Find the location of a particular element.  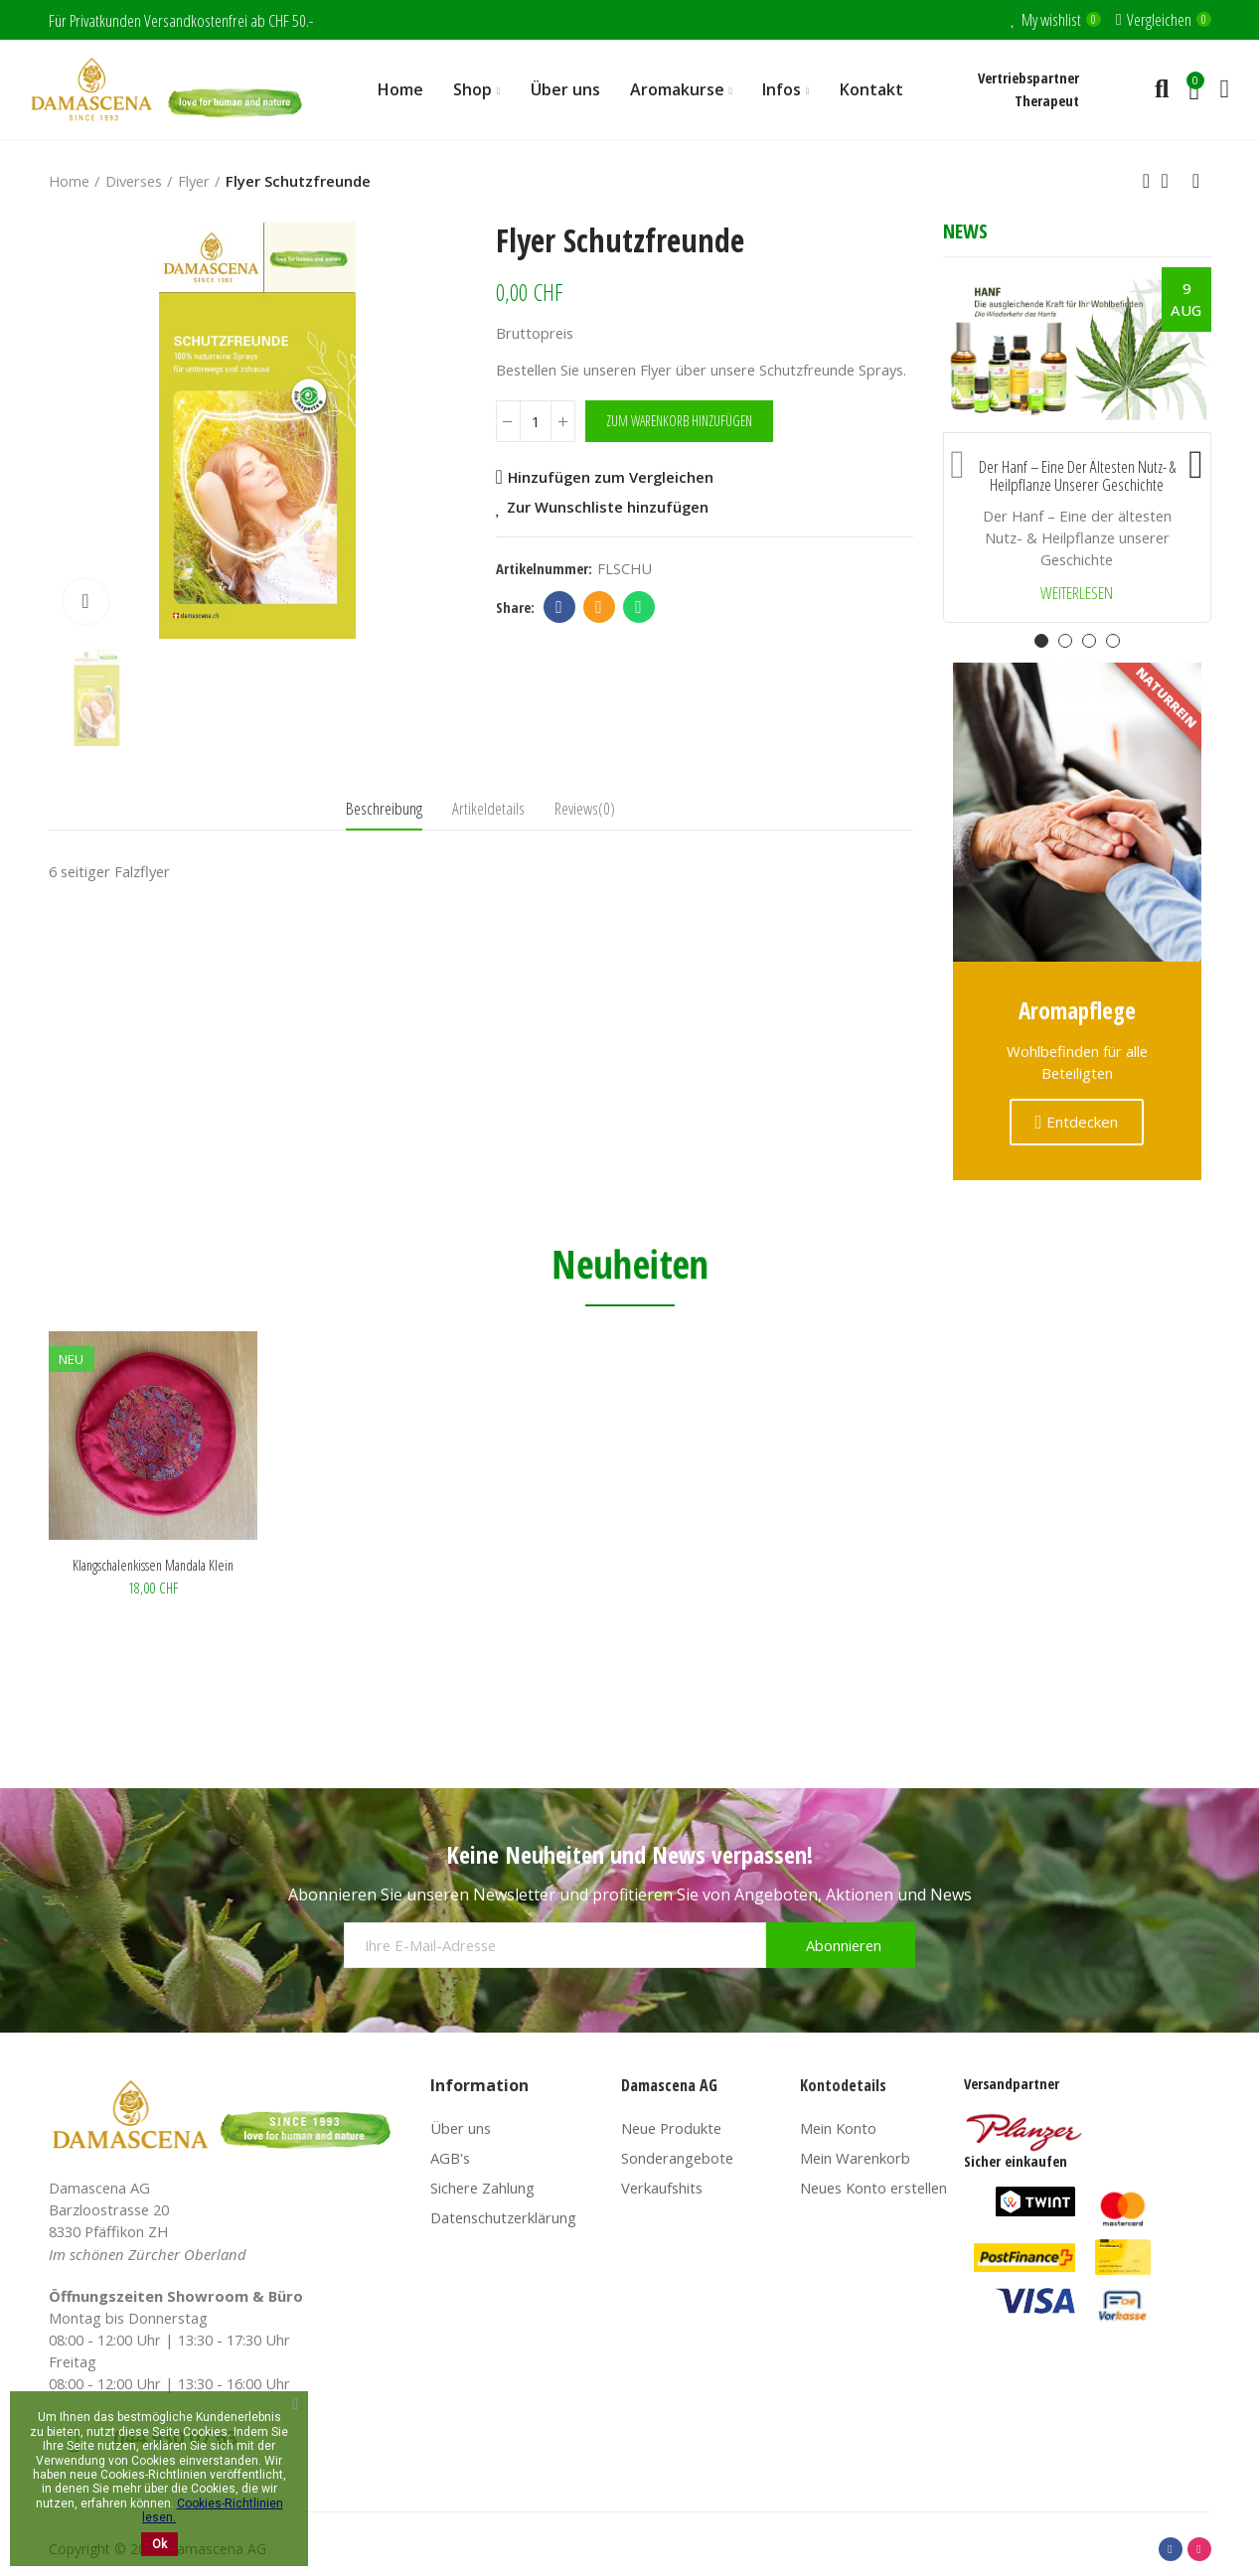

Previous product is located at coordinates (1147, 181).